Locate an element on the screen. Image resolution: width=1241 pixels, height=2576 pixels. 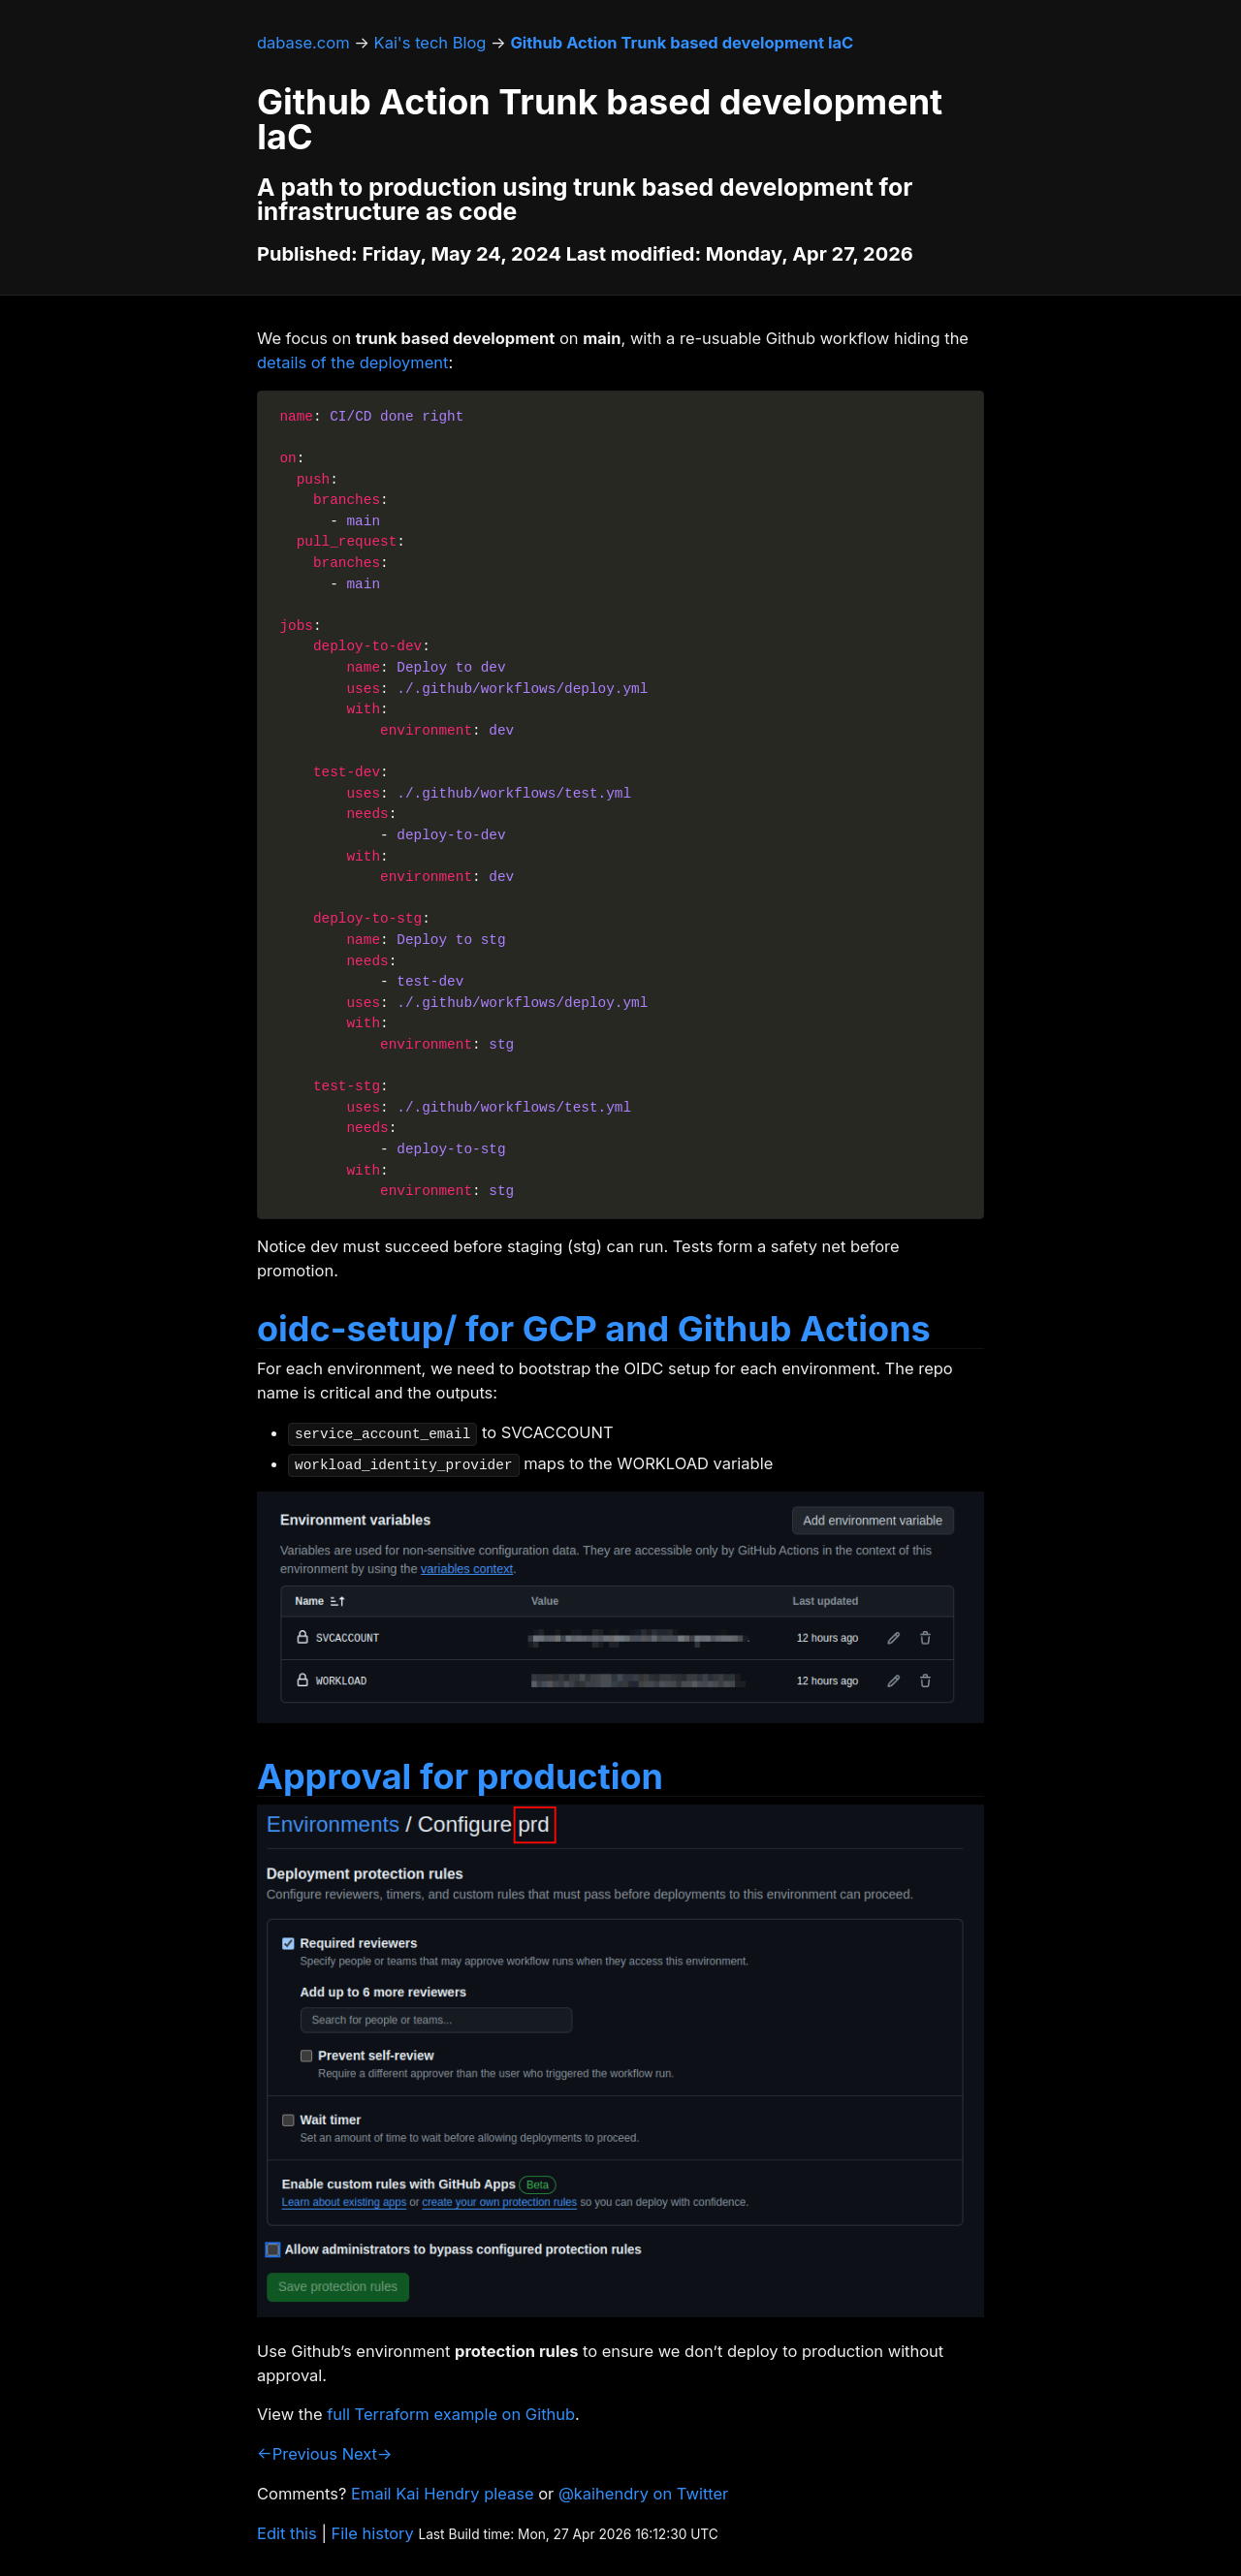
File history is located at coordinates (373, 2533).